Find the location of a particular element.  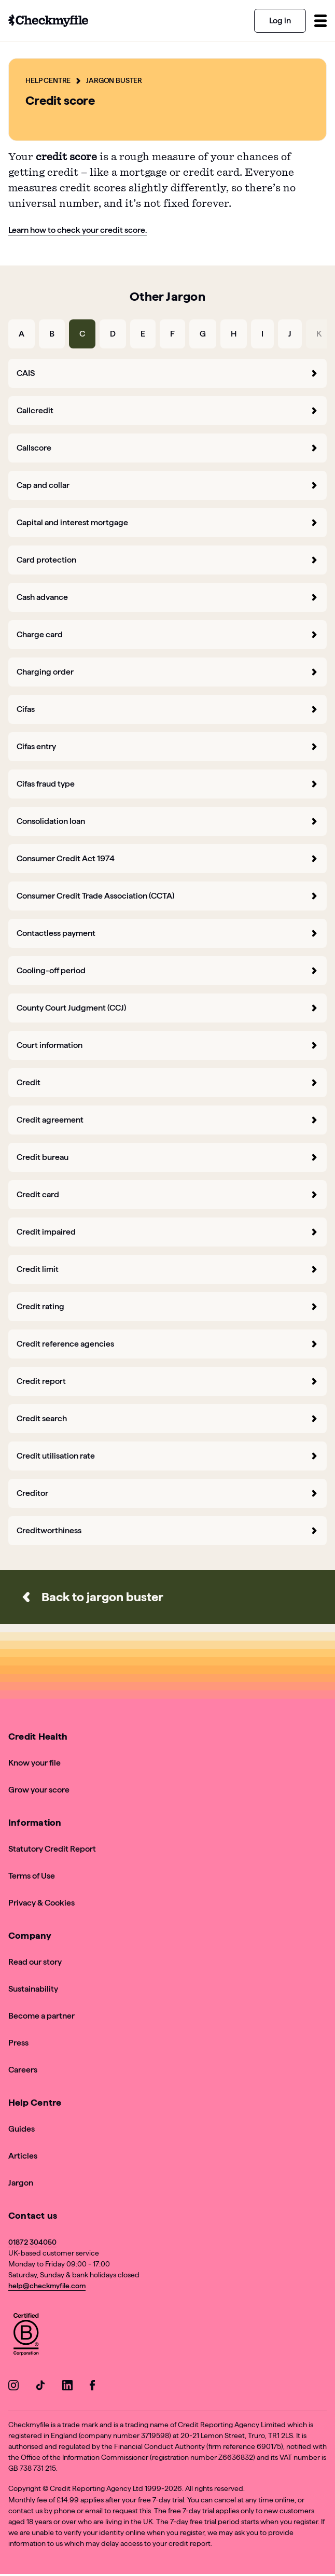

[Go to our Instagram] is located at coordinates (13, 2387).